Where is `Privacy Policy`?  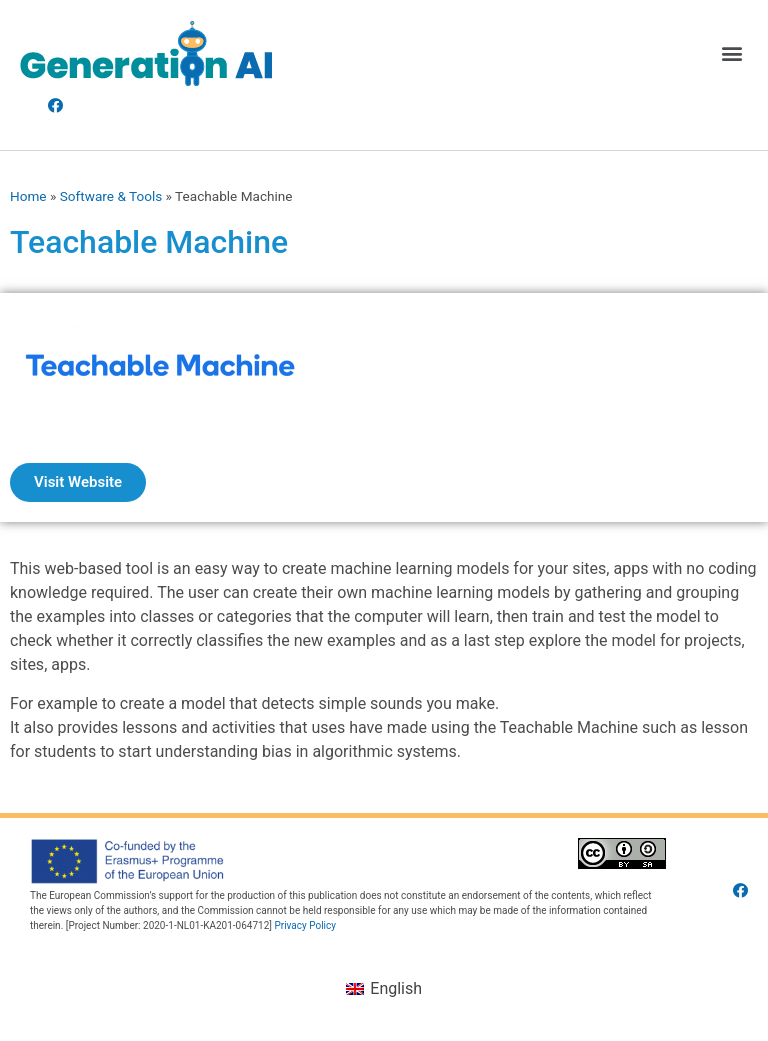
Privacy Policy is located at coordinates (305, 925).